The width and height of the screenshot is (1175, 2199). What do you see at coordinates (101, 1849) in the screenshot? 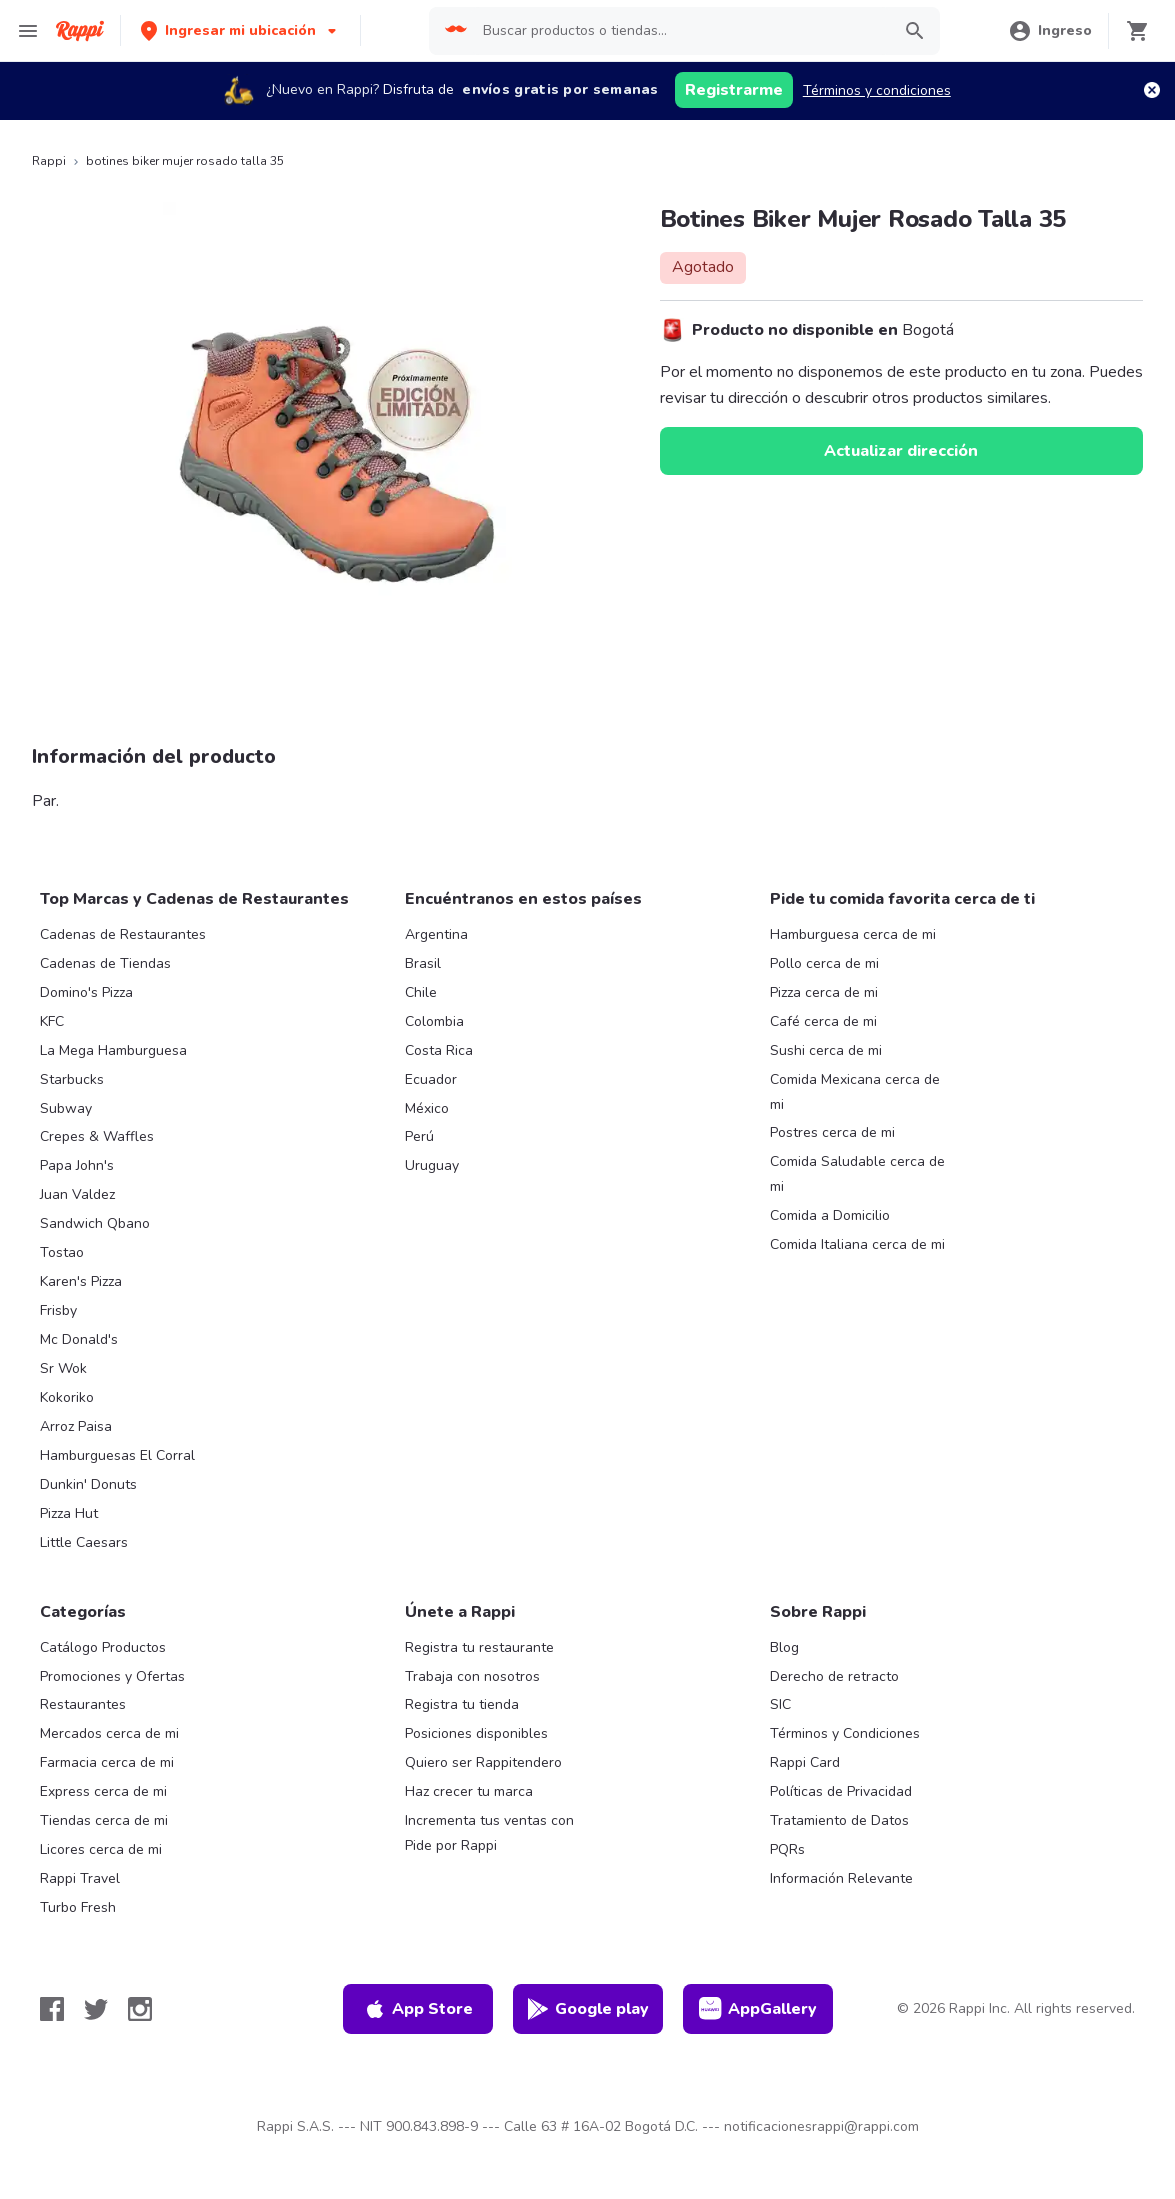
I see `Licores cerca de mi` at bounding box center [101, 1849].